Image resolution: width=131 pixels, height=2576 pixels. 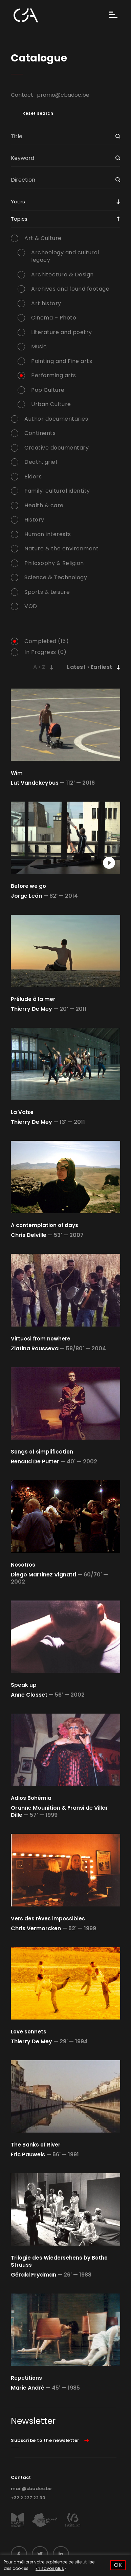 What do you see at coordinates (43, 1574) in the screenshot?
I see `Diego Martinez Vignatti` at bounding box center [43, 1574].